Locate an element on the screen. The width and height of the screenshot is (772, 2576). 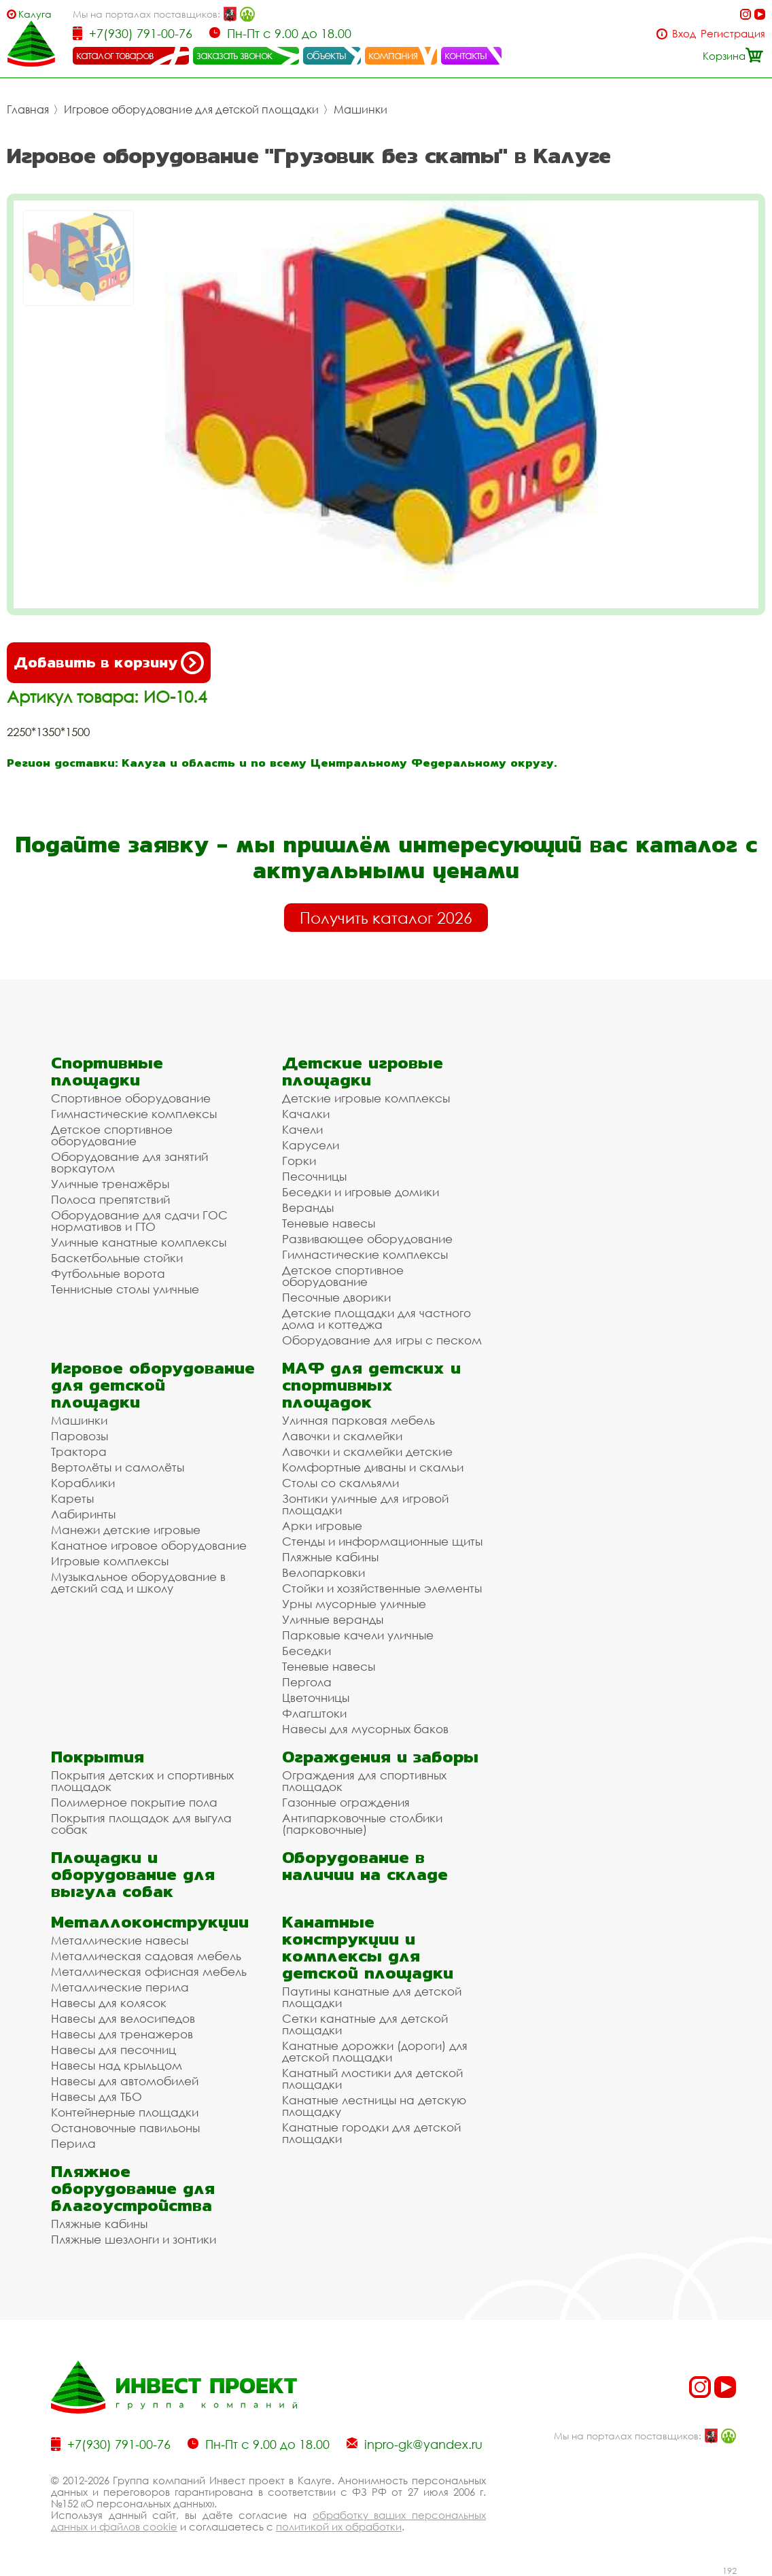
Металлическая офисная мебель is located at coordinates (149, 1971).